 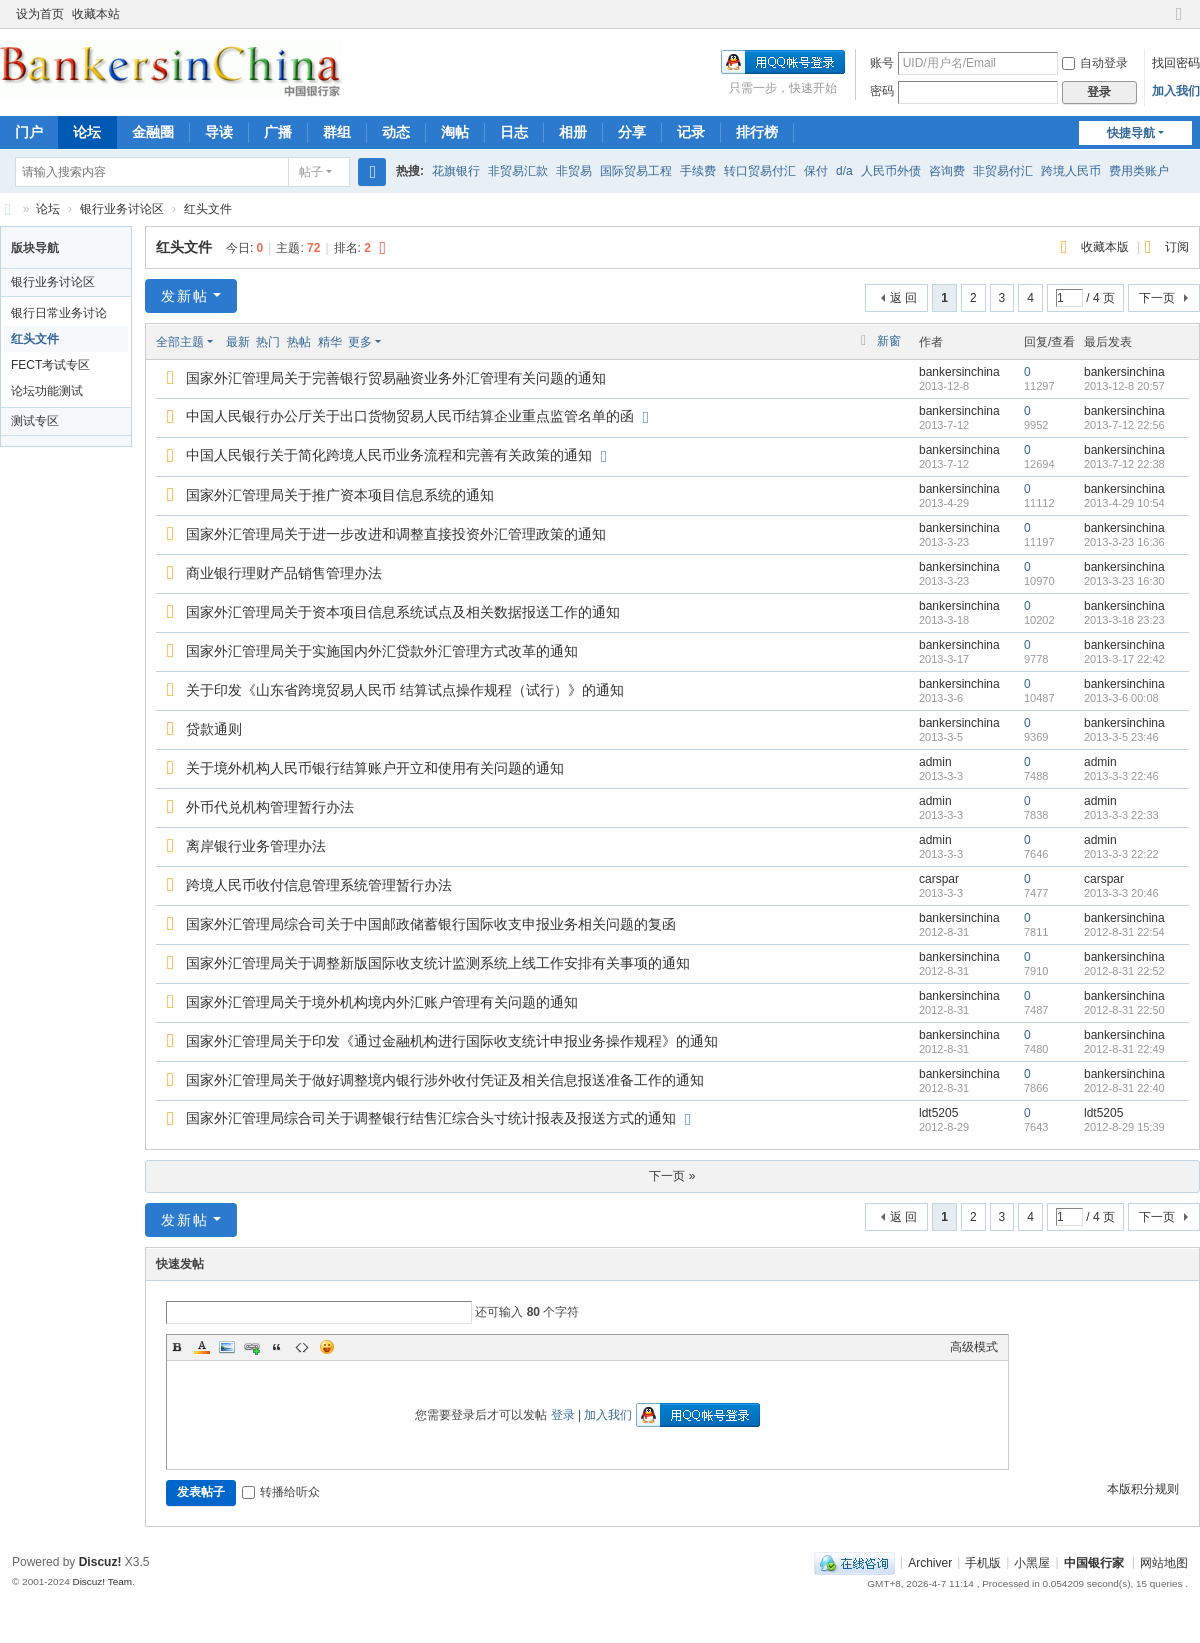 What do you see at coordinates (96, 14) in the screenshot?
I see `收藏本站` at bounding box center [96, 14].